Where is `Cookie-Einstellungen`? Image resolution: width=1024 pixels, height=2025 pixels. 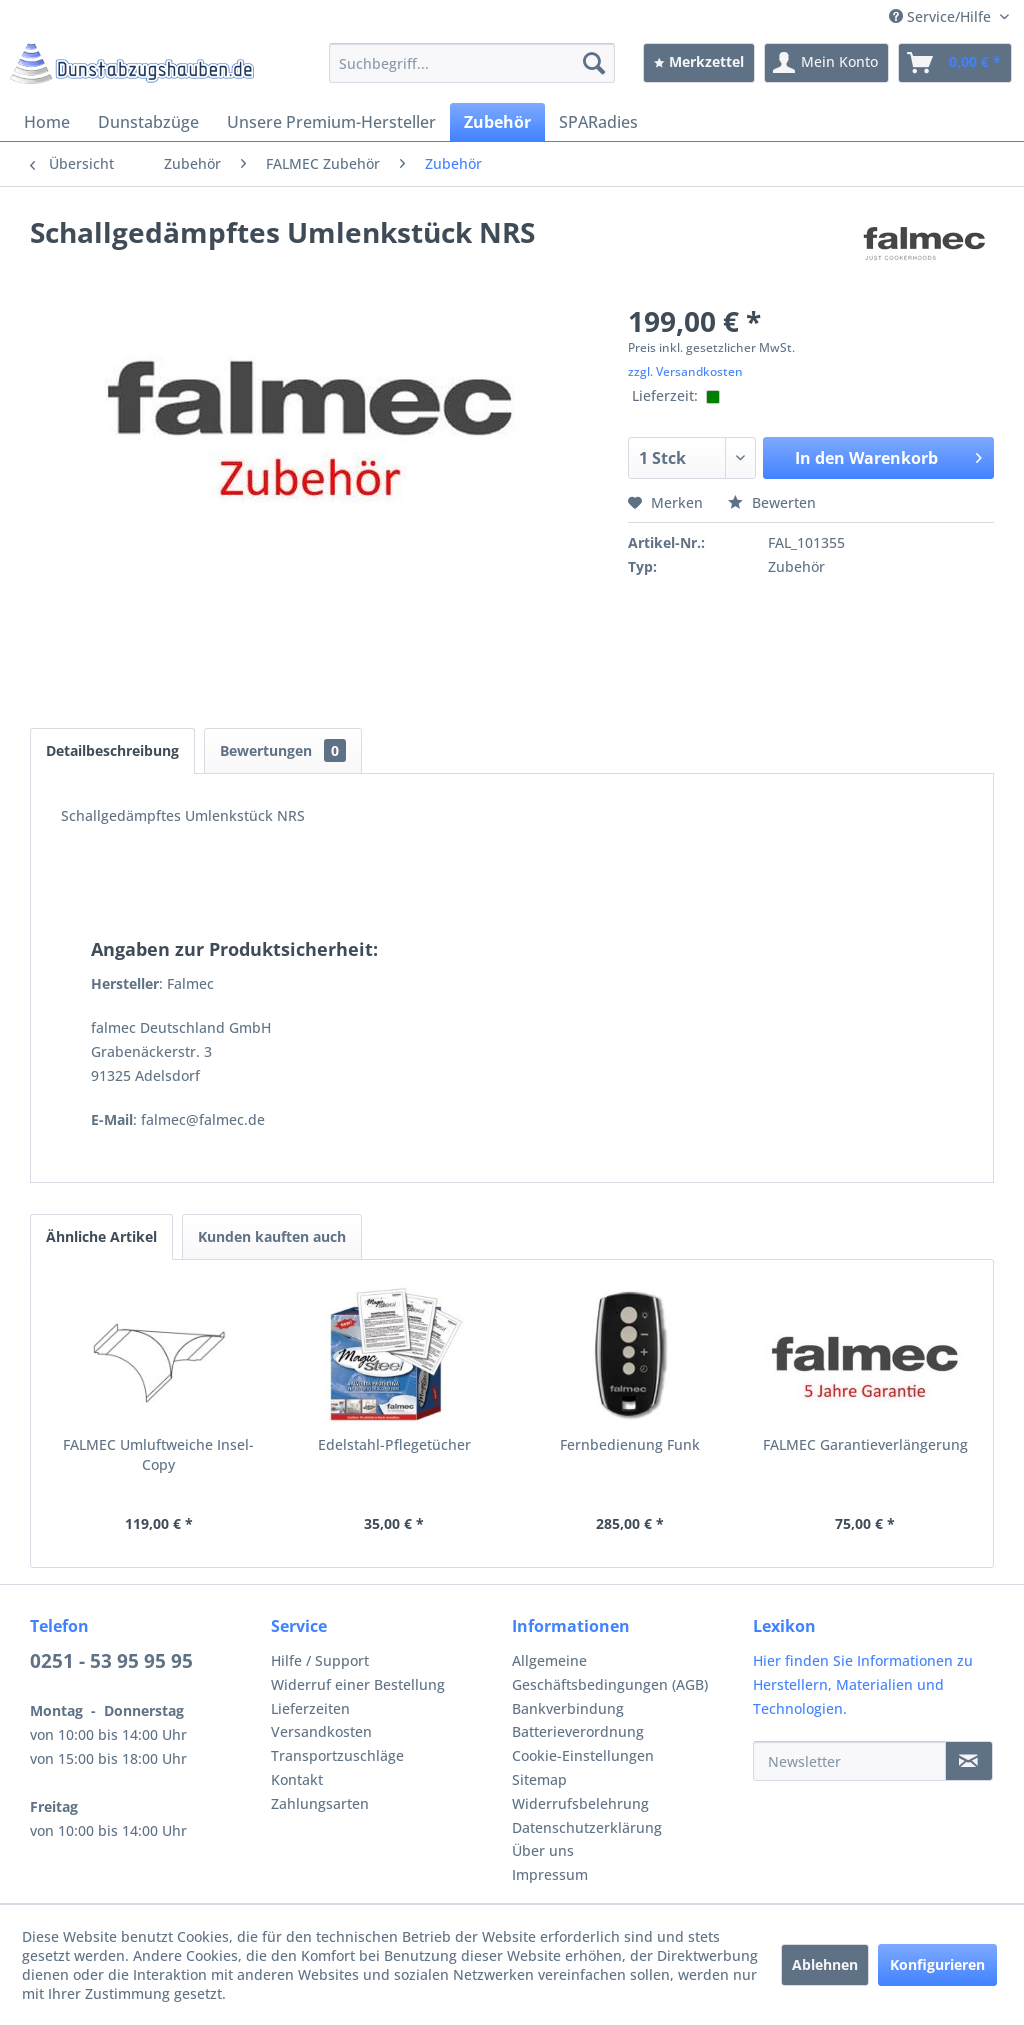 Cookie-Einstellungen is located at coordinates (583, 1755).